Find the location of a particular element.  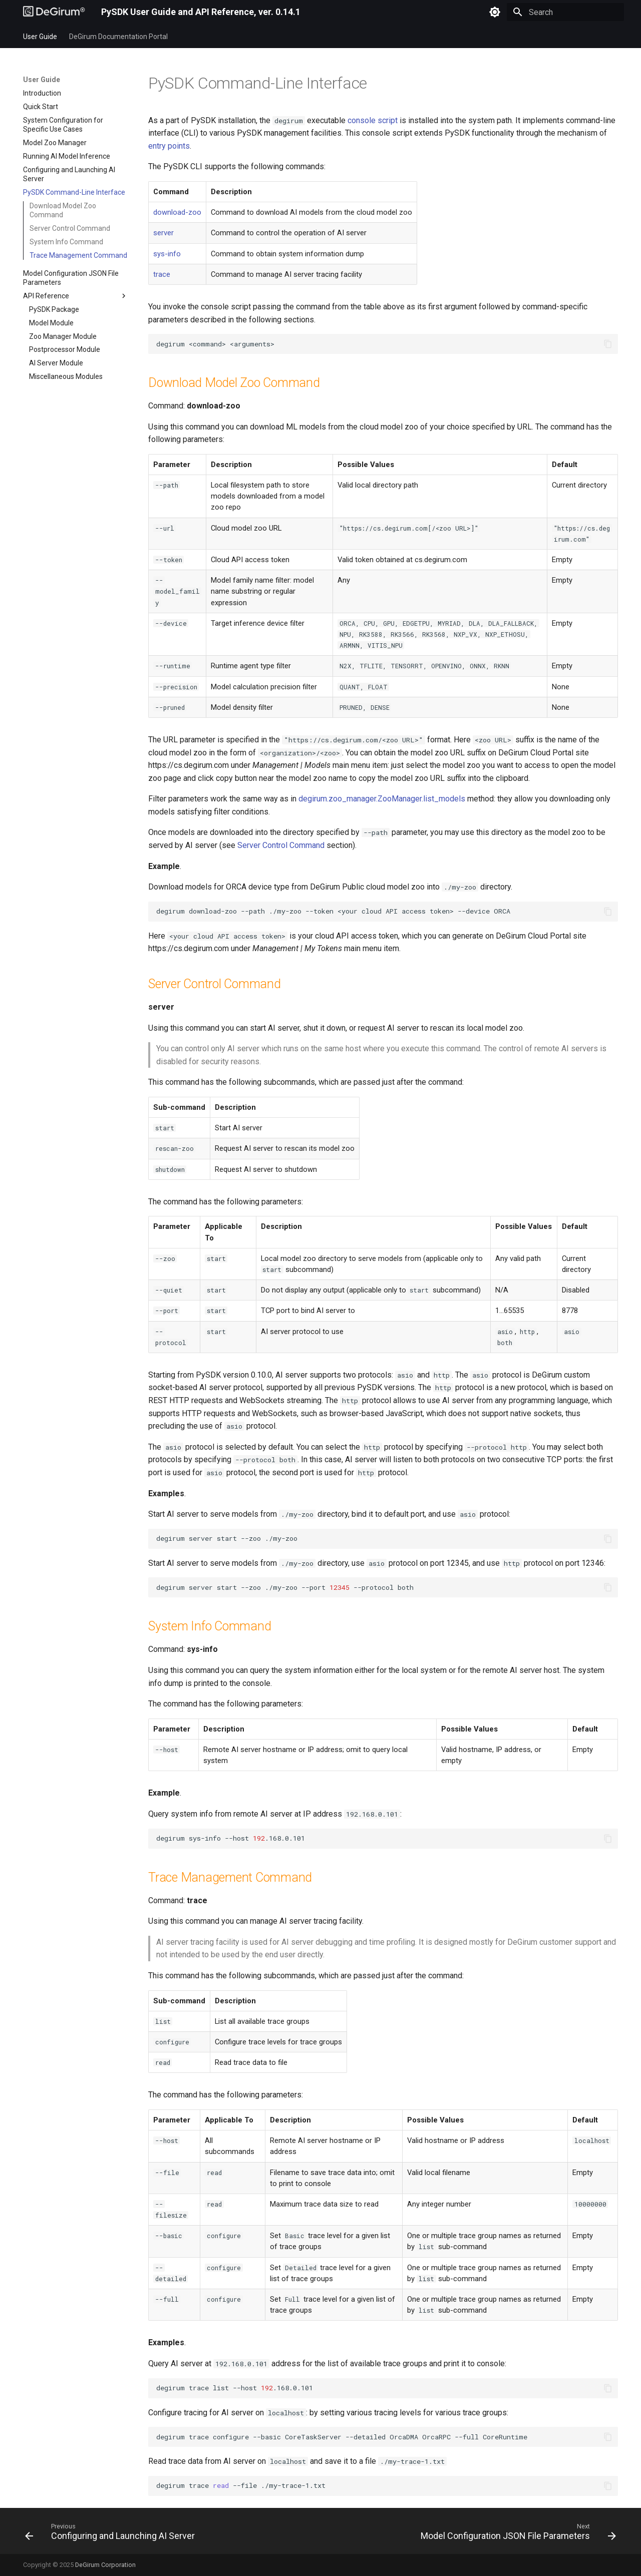

[PySDK User Guide and API Reference, ver. 0.14.1] is located at coordinates (54, 12).